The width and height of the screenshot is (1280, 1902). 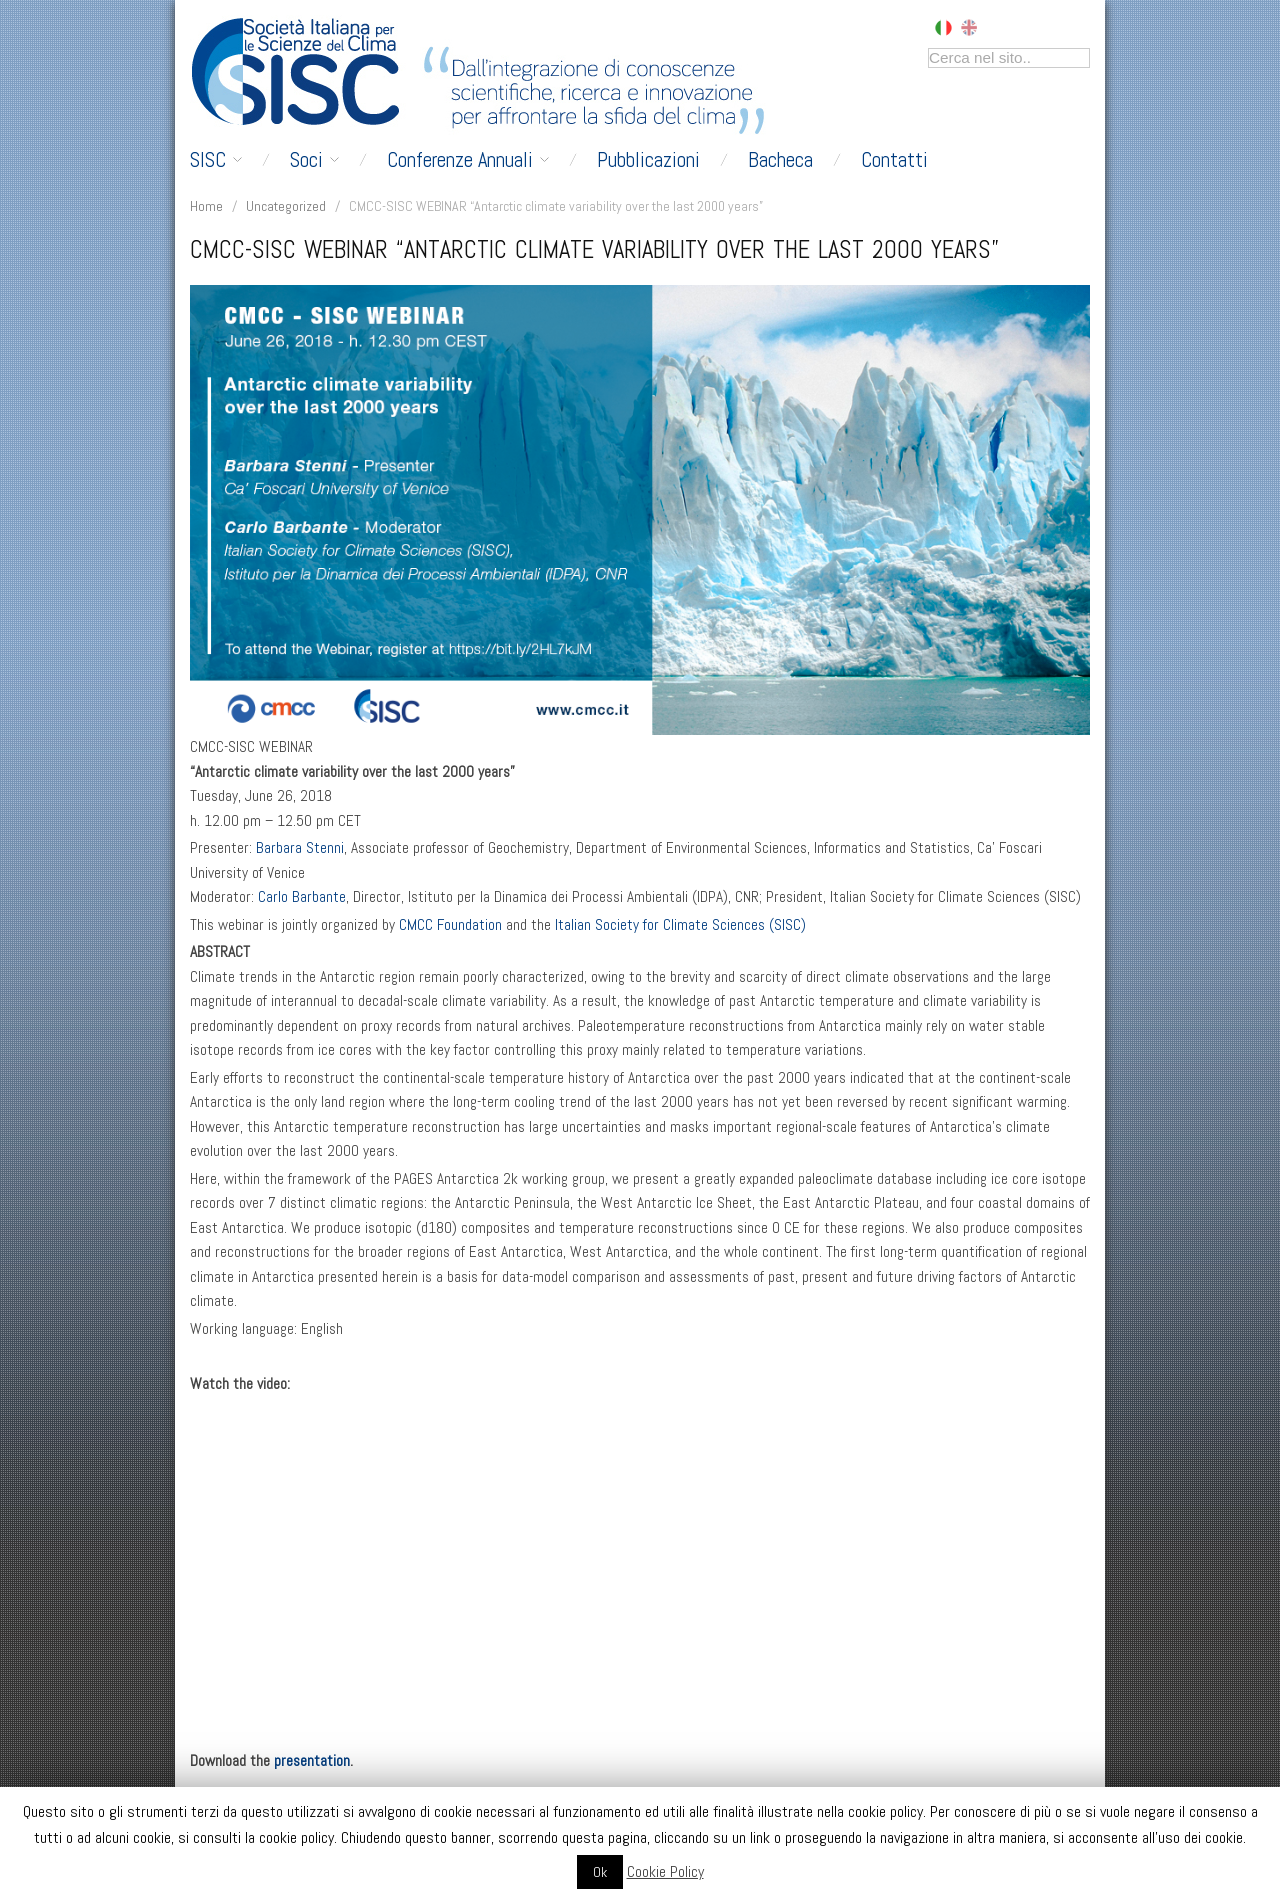 What do you see at coordinates (780, 160) in the screenshot?
I see `Bacheca` at bounding box center [780, 160].